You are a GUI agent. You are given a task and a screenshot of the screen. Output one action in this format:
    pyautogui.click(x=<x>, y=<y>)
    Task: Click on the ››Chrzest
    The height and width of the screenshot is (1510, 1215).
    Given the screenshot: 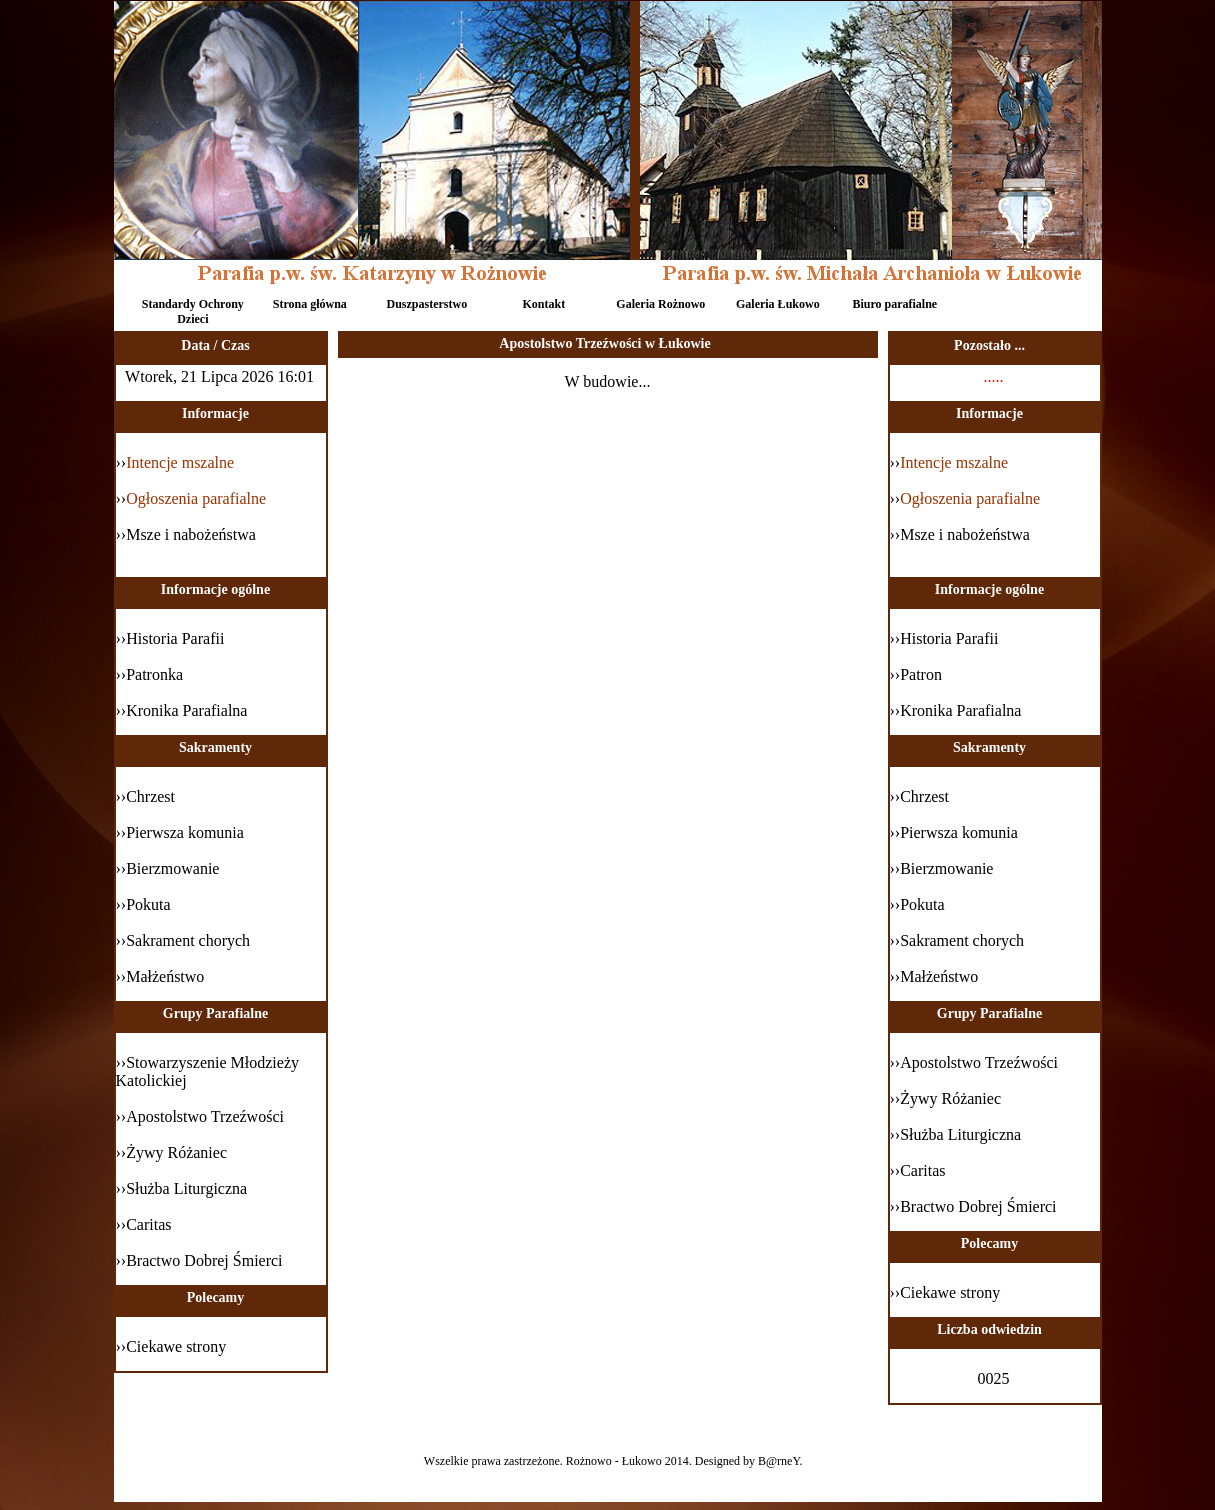 What is the action you would take?
    pyautogui.click(x=920, y=796)
    